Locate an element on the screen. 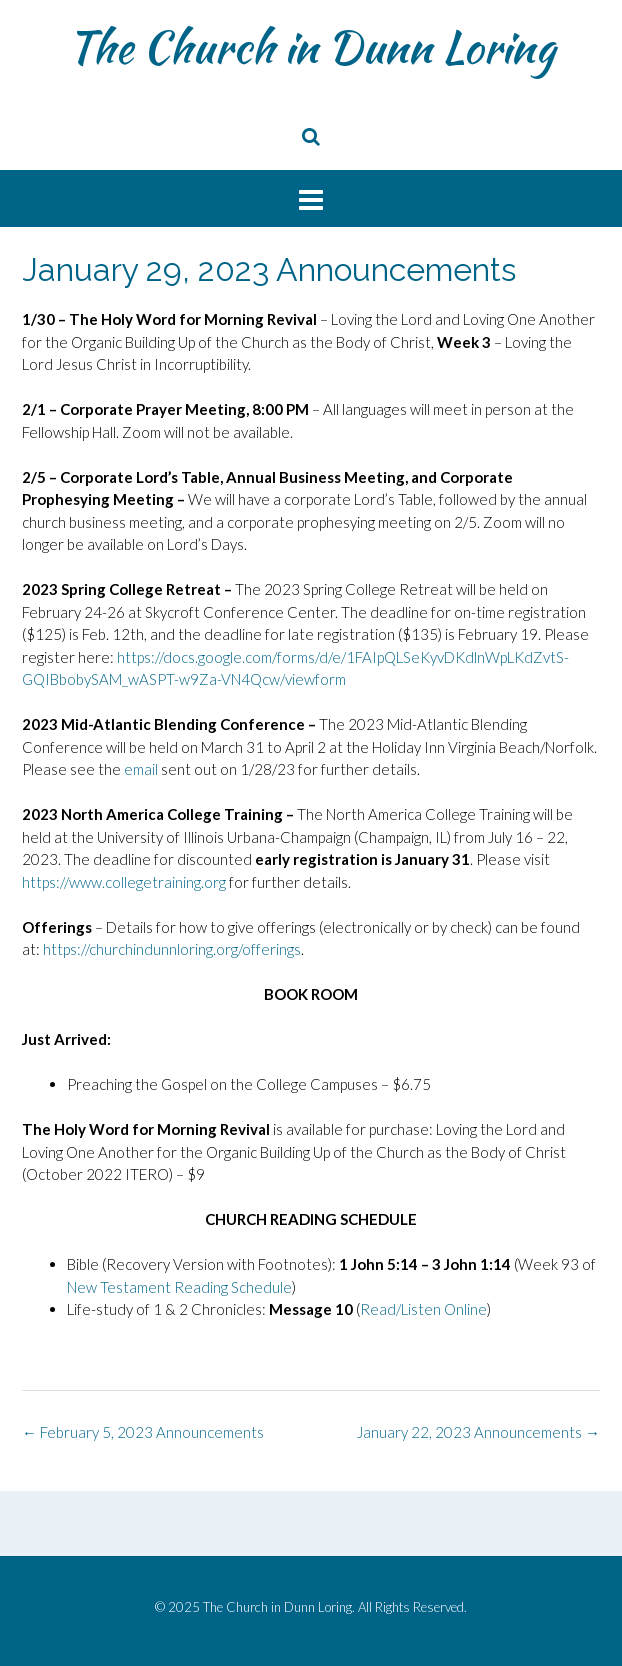  New Testament Reading Schedule is located at coordinates (179, 1287).